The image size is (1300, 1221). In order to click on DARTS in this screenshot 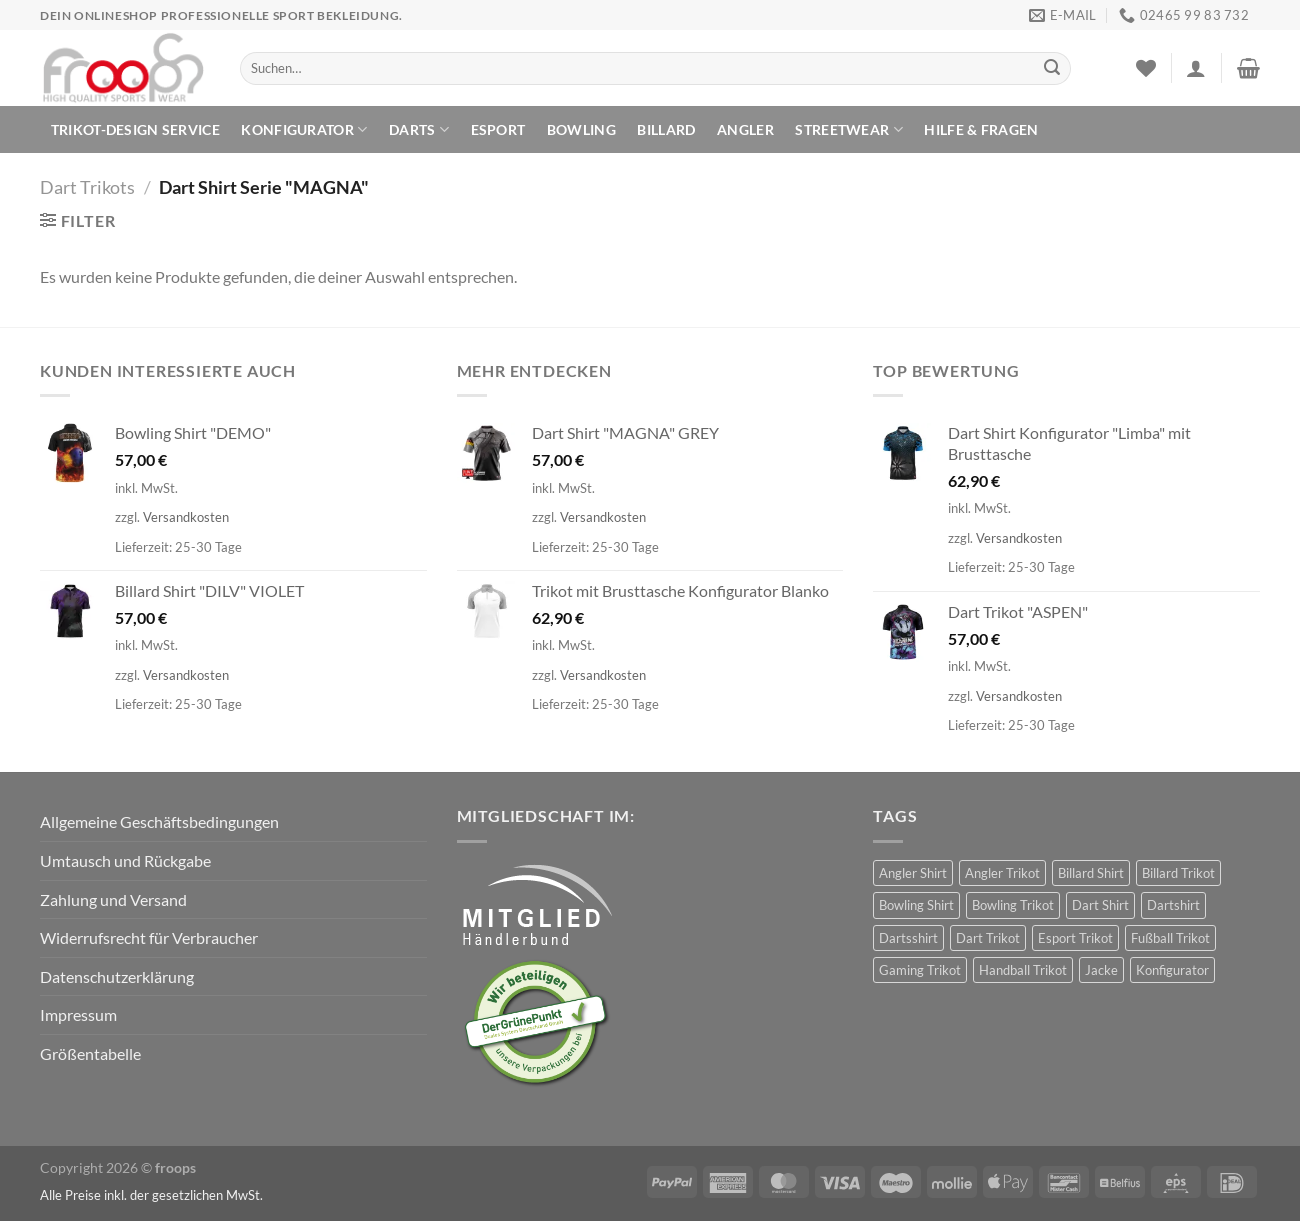, I will do `click(419, 129)`.